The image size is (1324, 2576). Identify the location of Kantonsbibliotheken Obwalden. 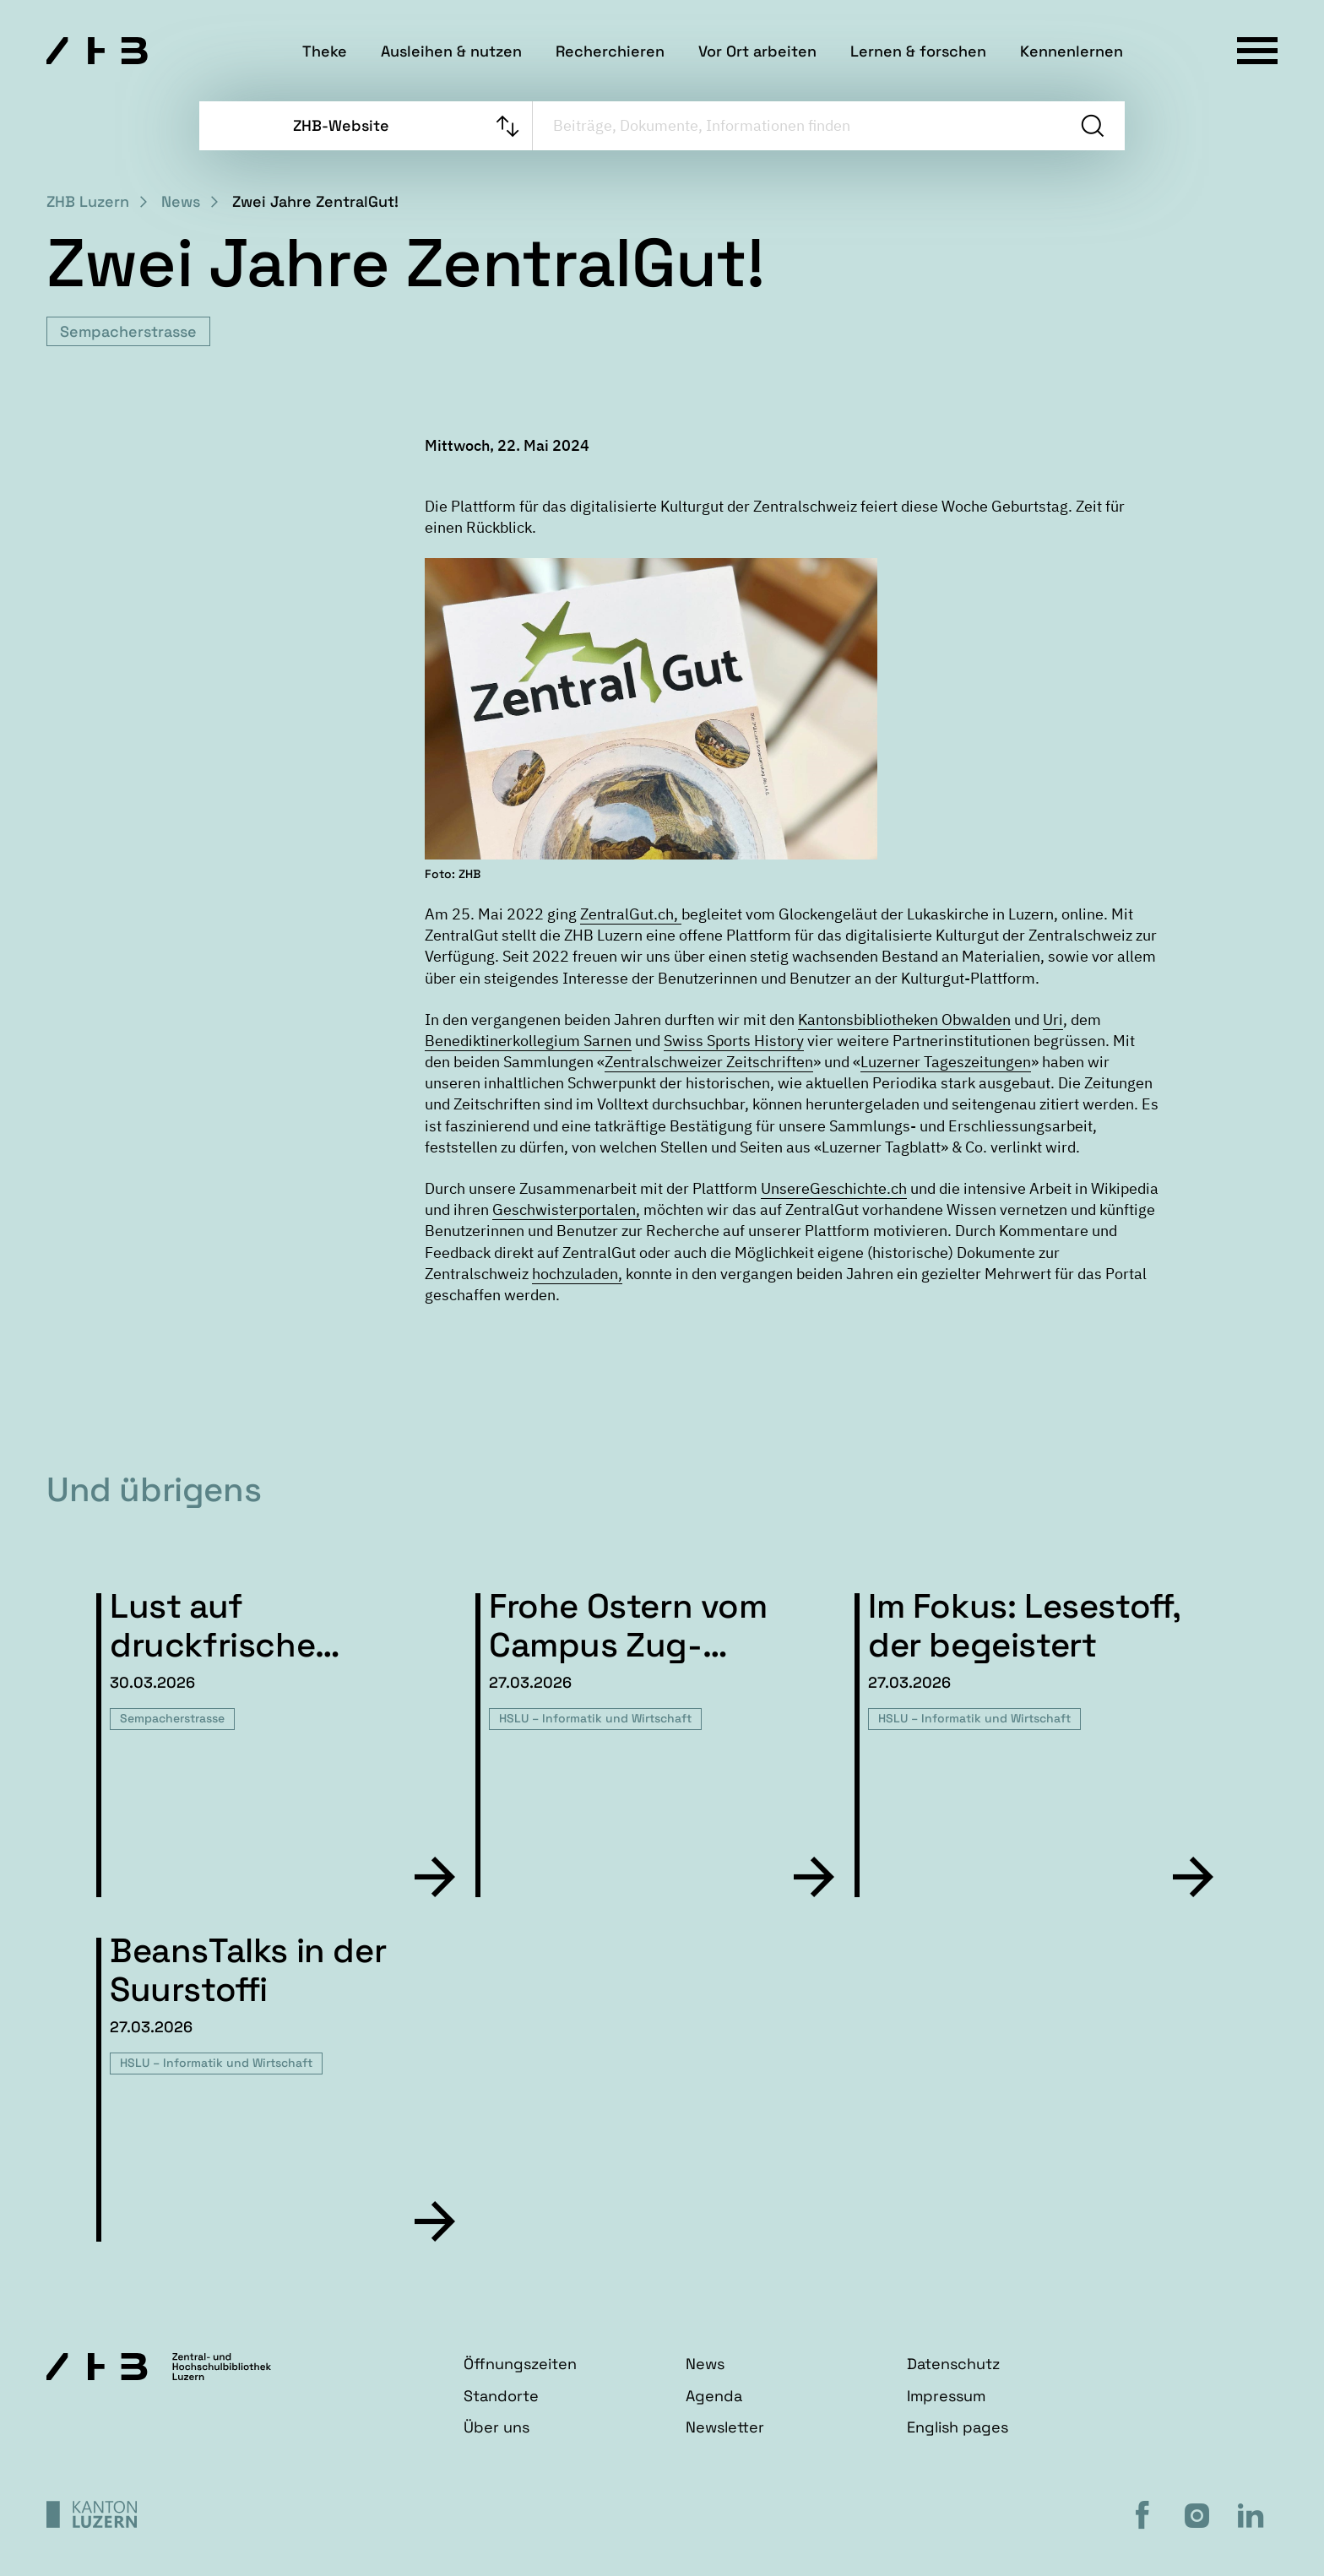
(904, 1019).